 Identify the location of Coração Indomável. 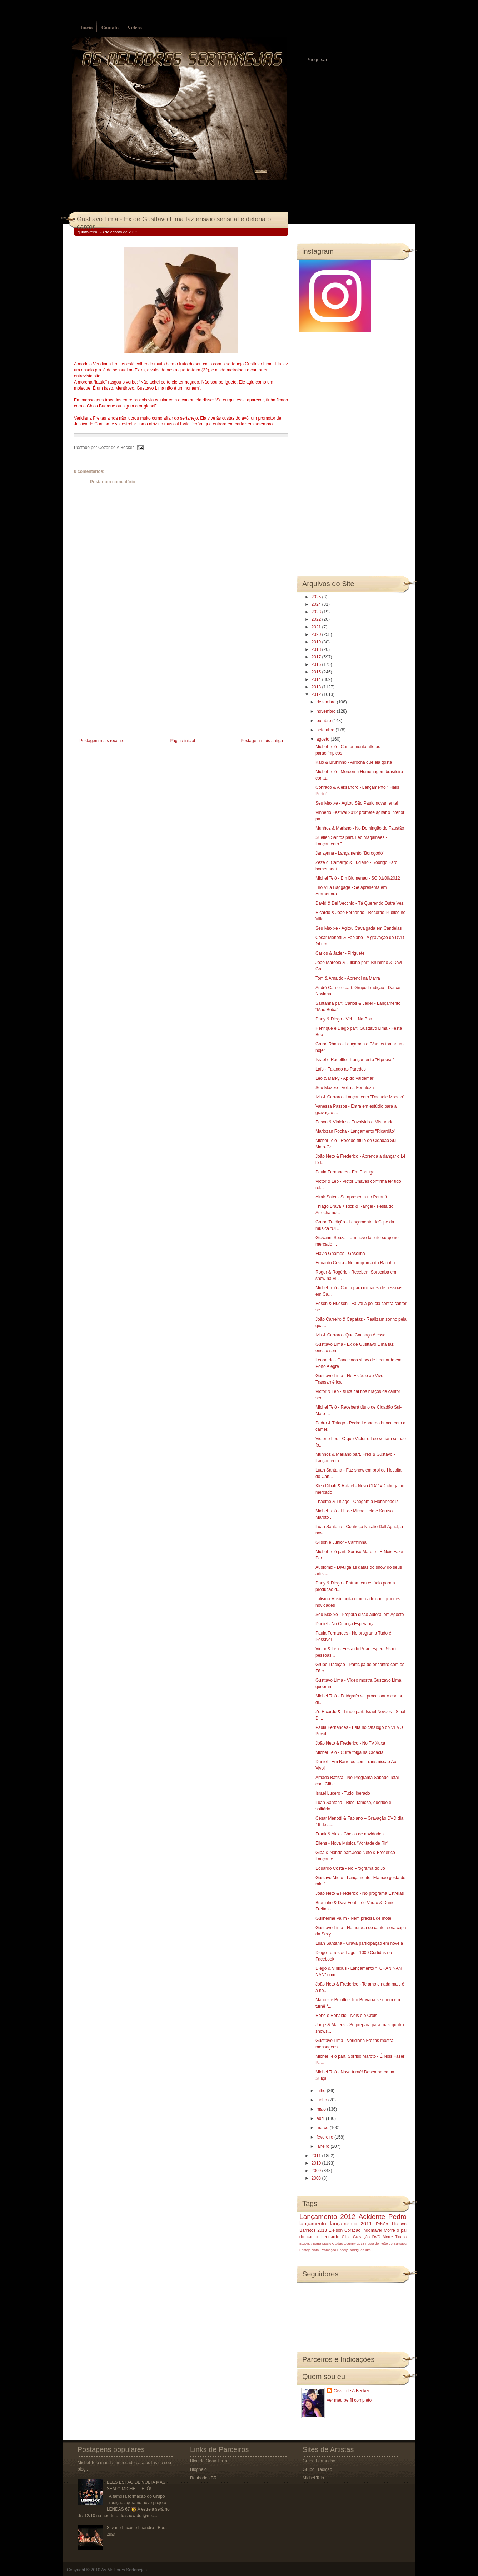
(363, 2230).